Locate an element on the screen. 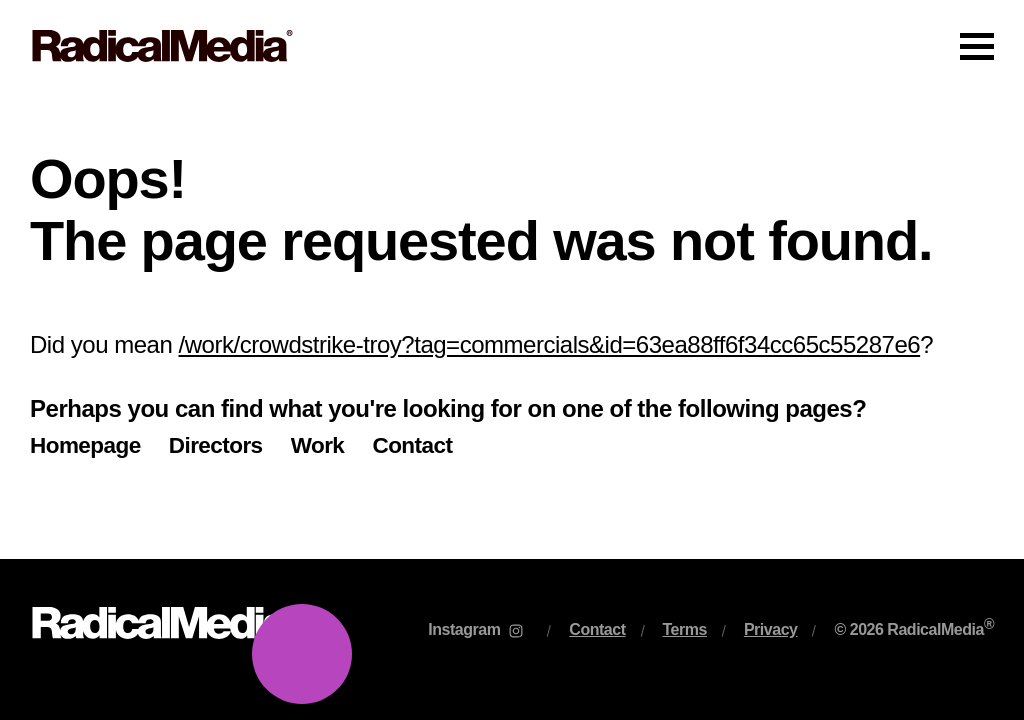 Image resolution: width=1024 pixels, height=720 pixels. [main] is located at coordinates (512, 325).